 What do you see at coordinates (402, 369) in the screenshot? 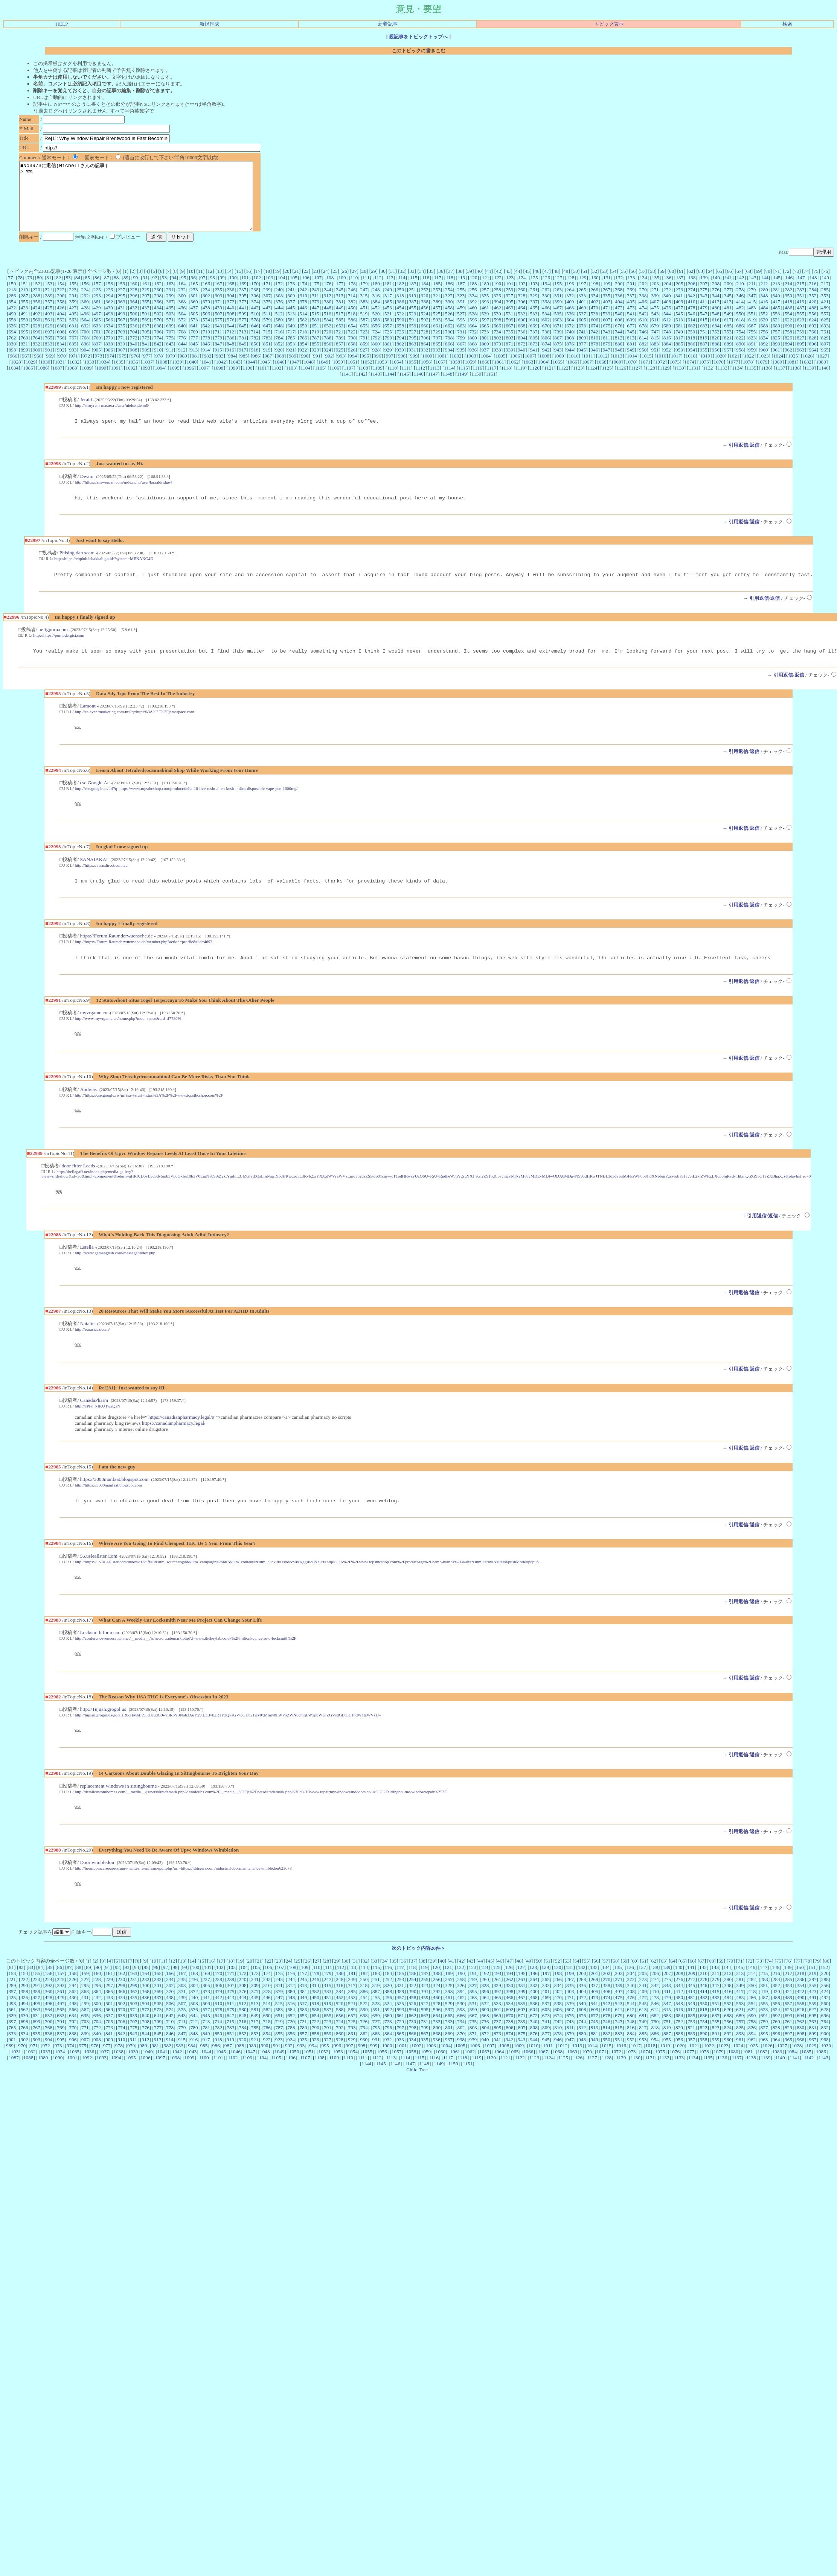
I see `998` at bounding box center [402, 369].